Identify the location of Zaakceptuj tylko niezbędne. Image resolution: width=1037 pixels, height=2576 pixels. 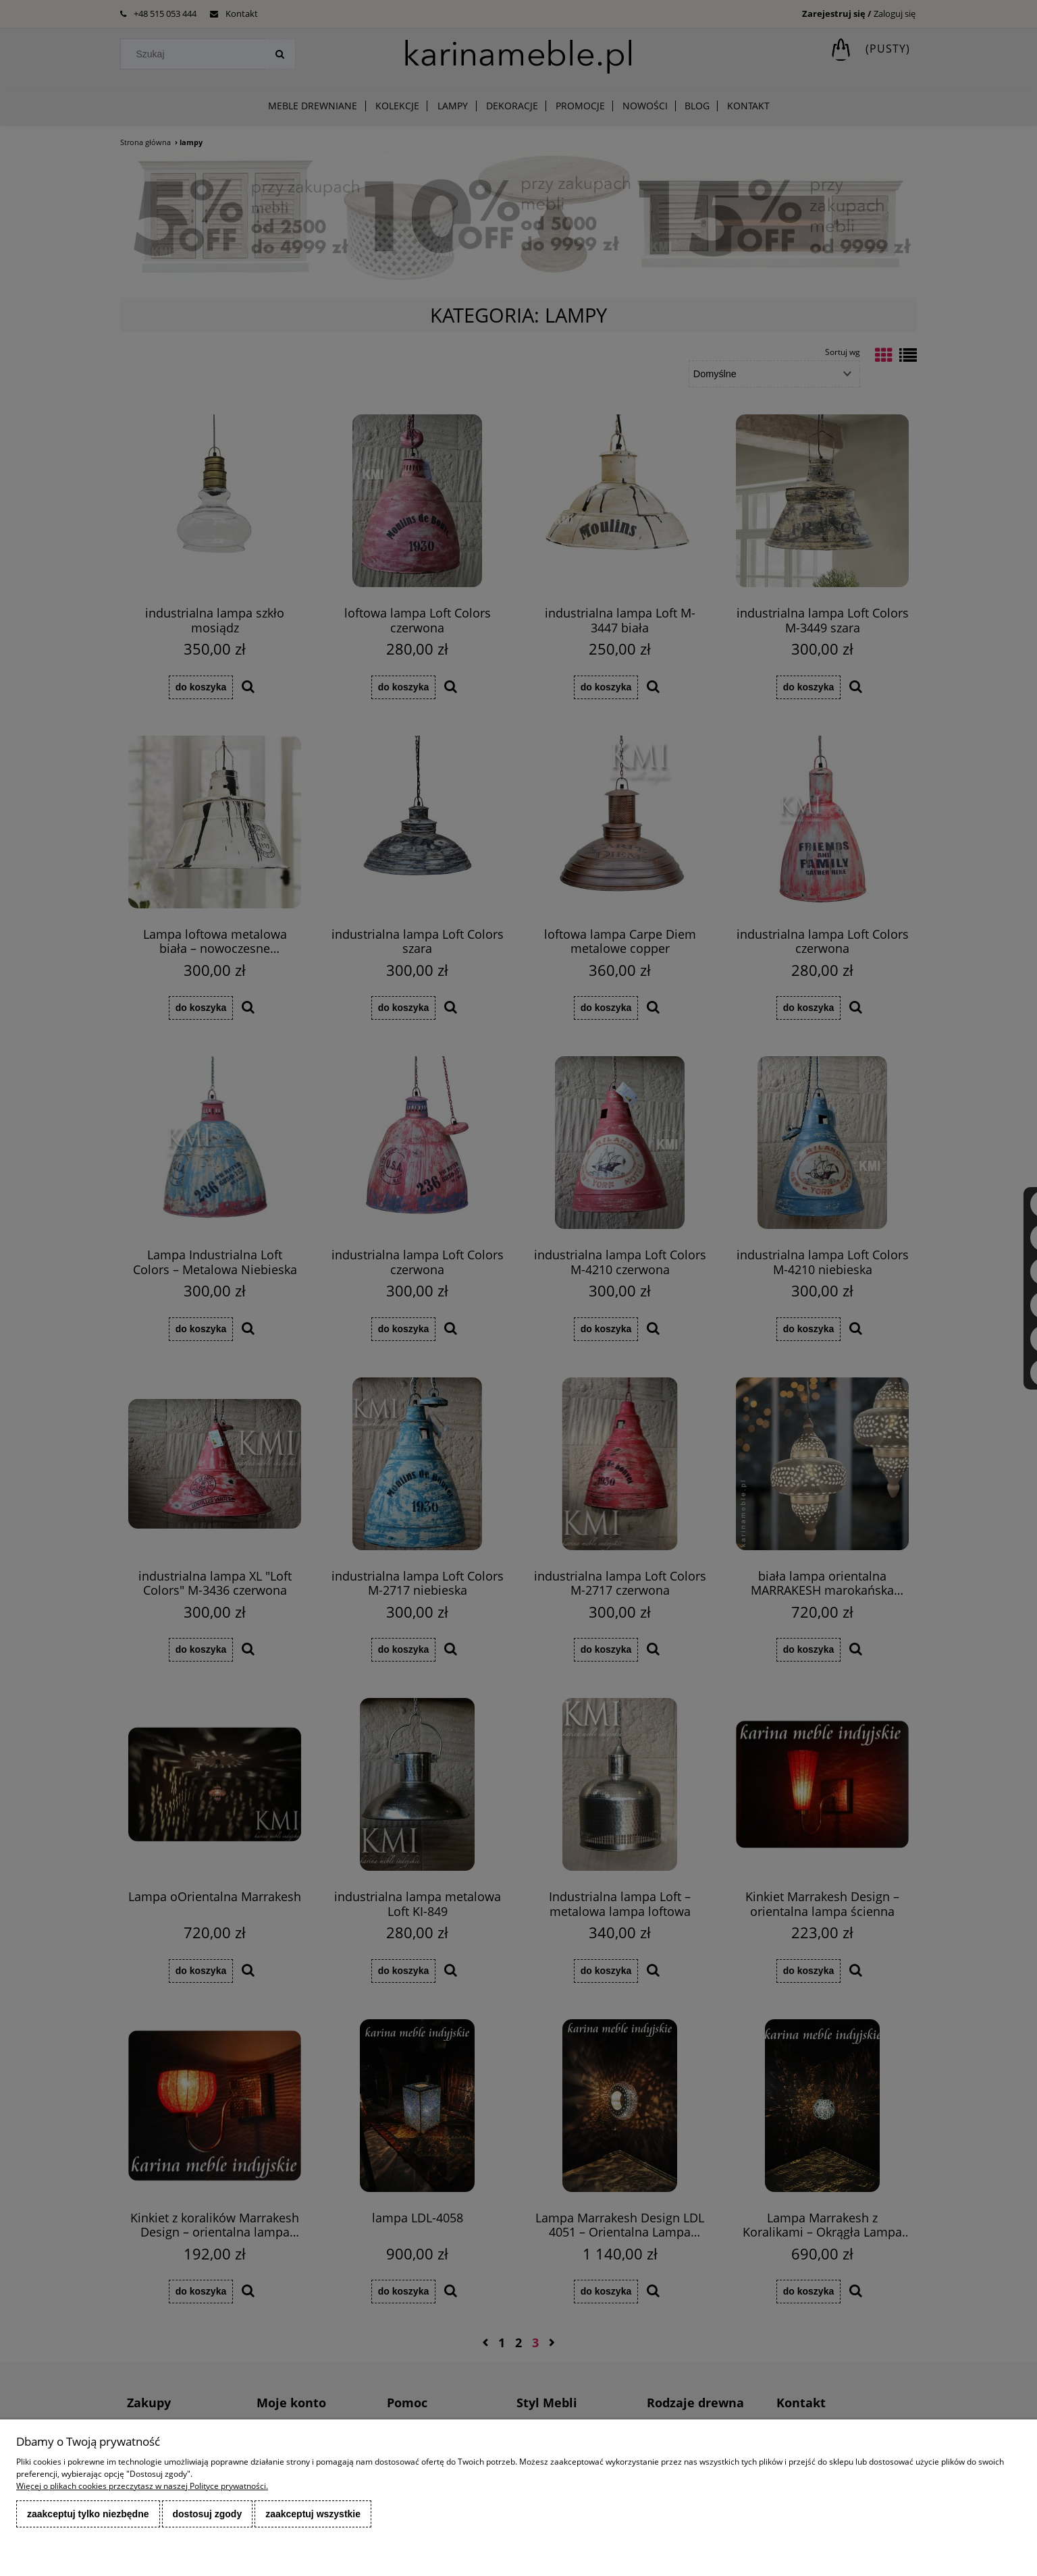
(88, 2514).